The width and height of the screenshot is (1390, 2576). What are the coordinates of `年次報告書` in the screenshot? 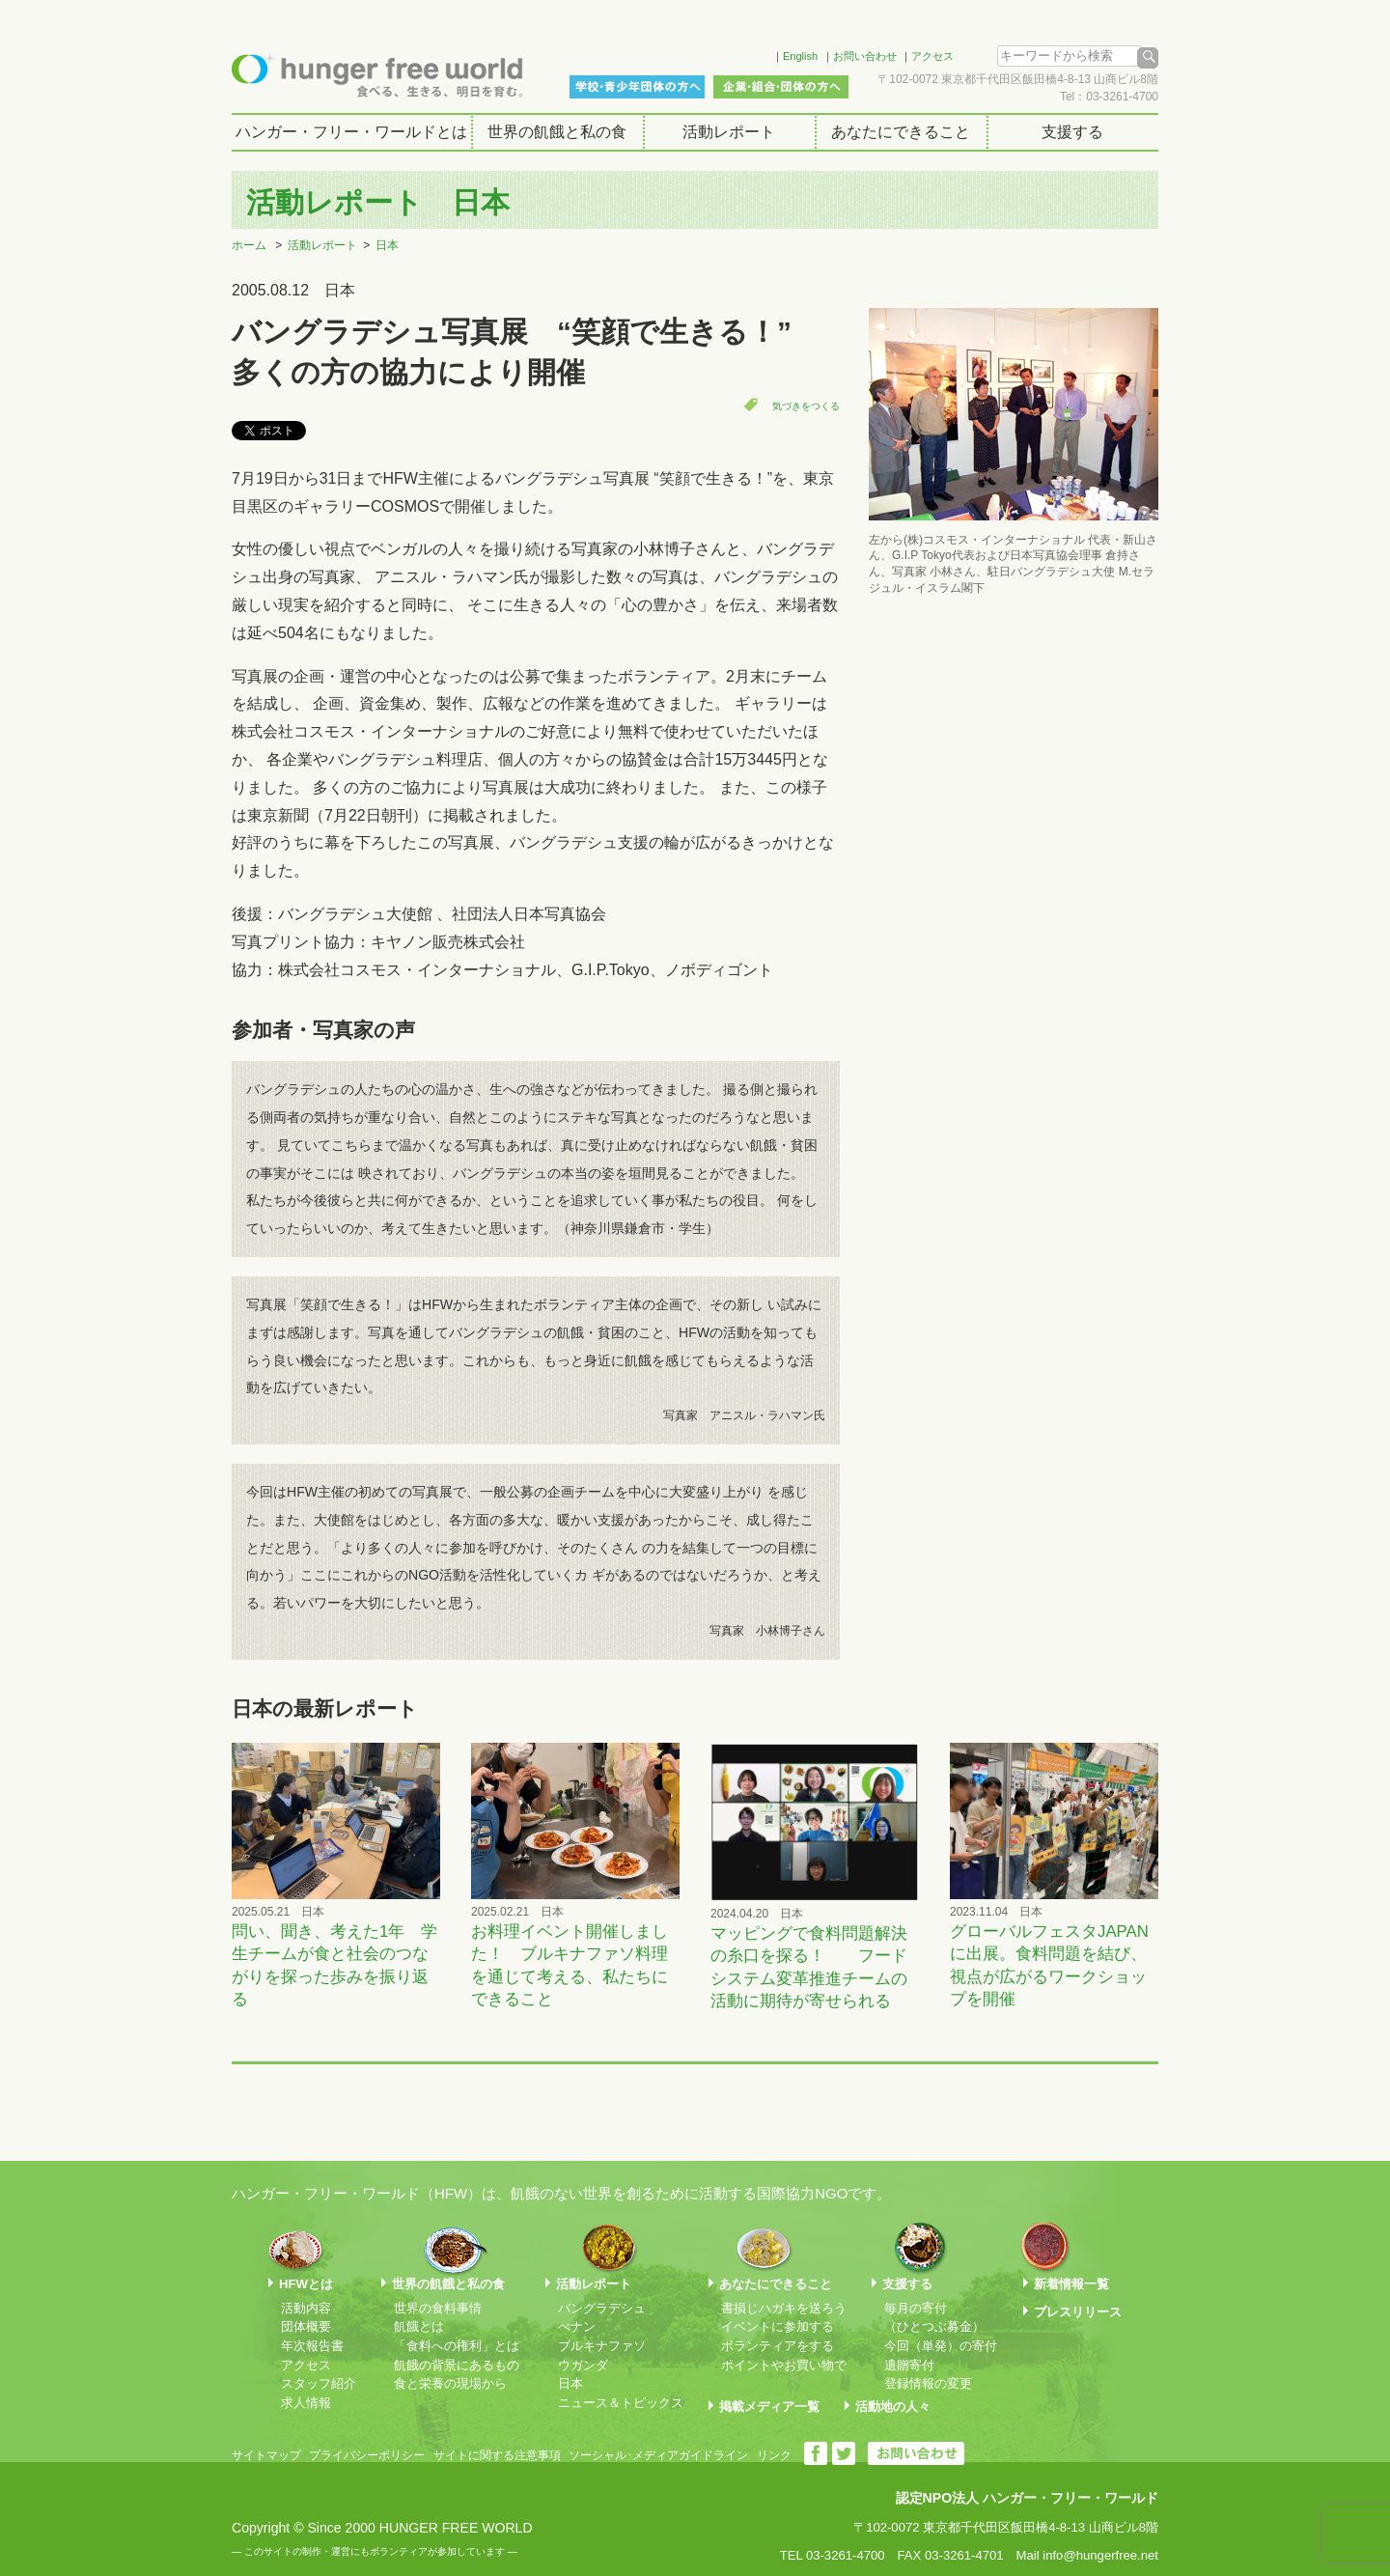 It's located at (312, 2345).